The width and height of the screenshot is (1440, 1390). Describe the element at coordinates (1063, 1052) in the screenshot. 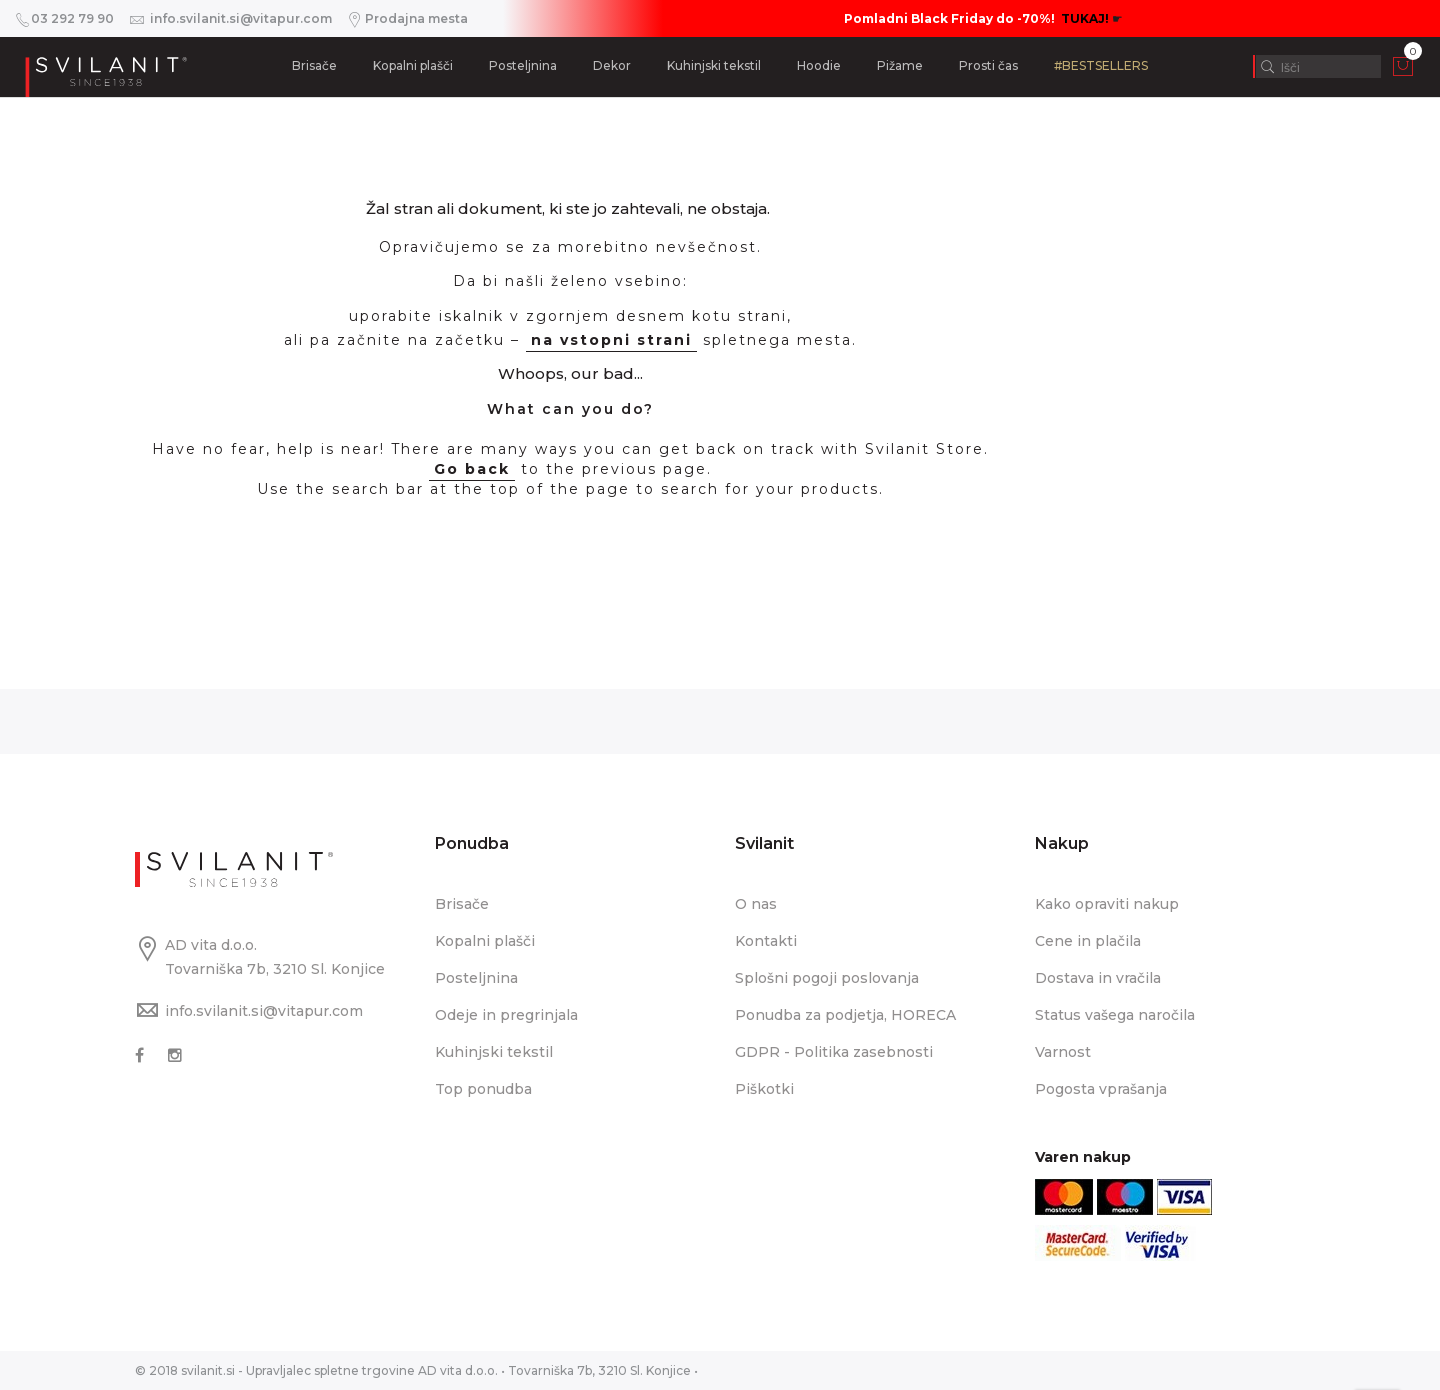

I see `Varnost` at that location.